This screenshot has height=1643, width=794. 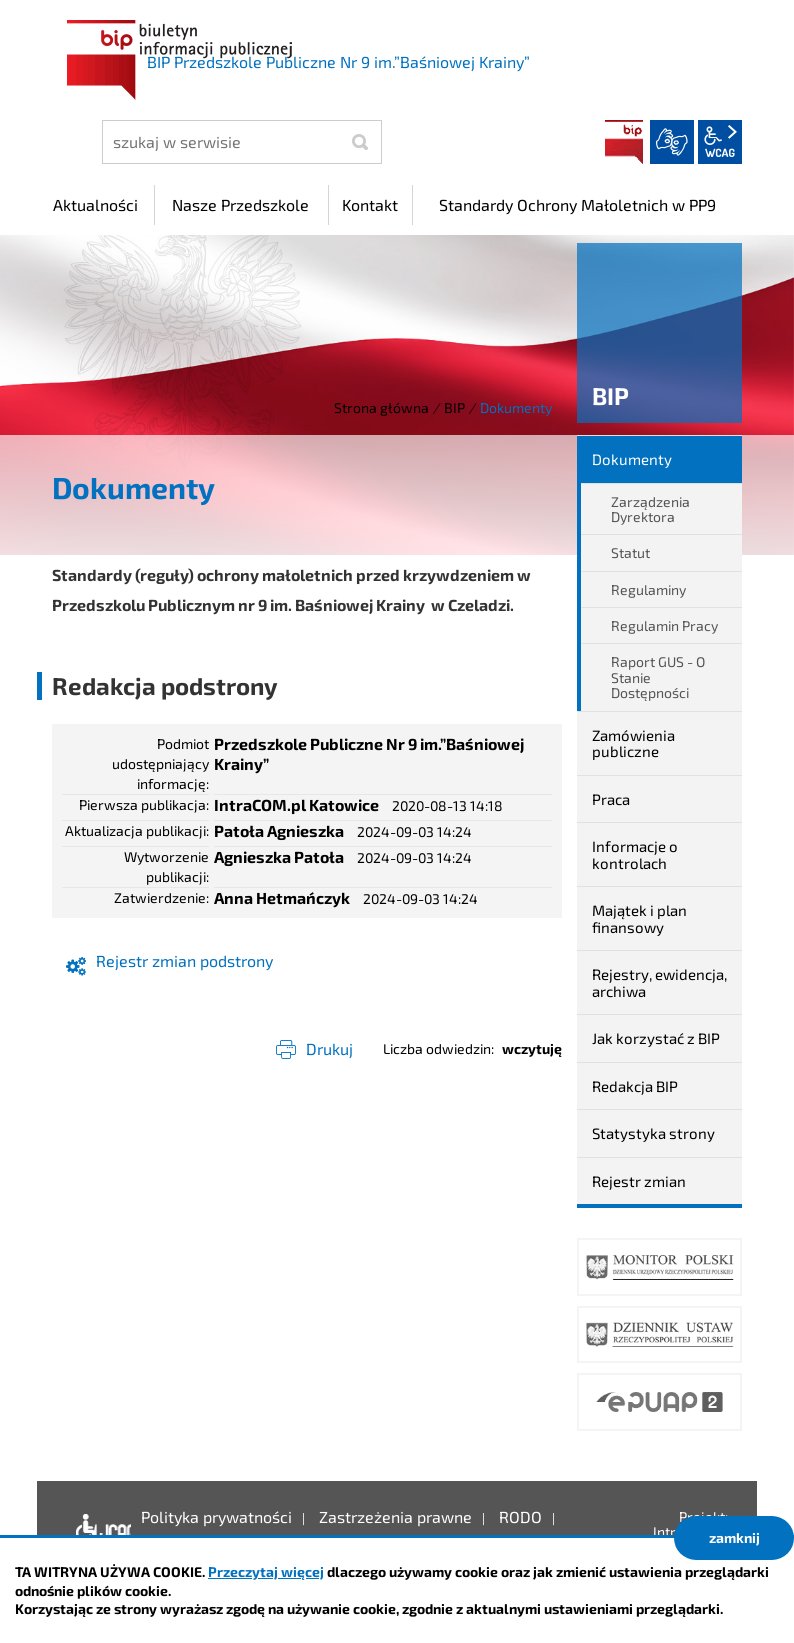 I want to click on Zamówienia publiczne, so click(x=633, y=743).